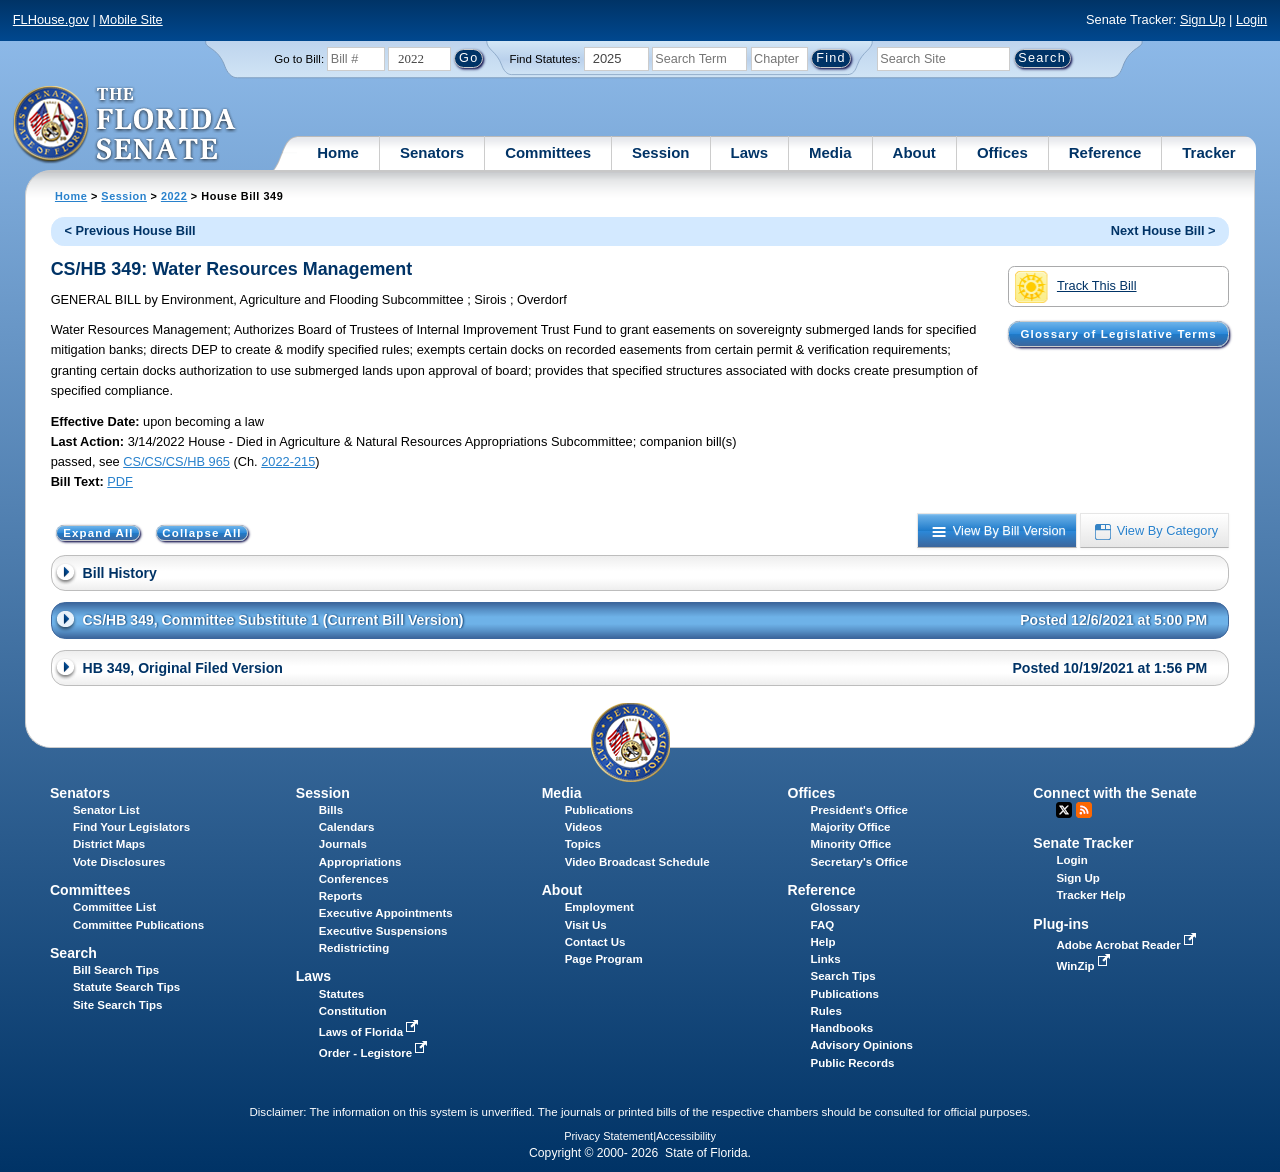  I want to click on Glossary, so click(835, 907).